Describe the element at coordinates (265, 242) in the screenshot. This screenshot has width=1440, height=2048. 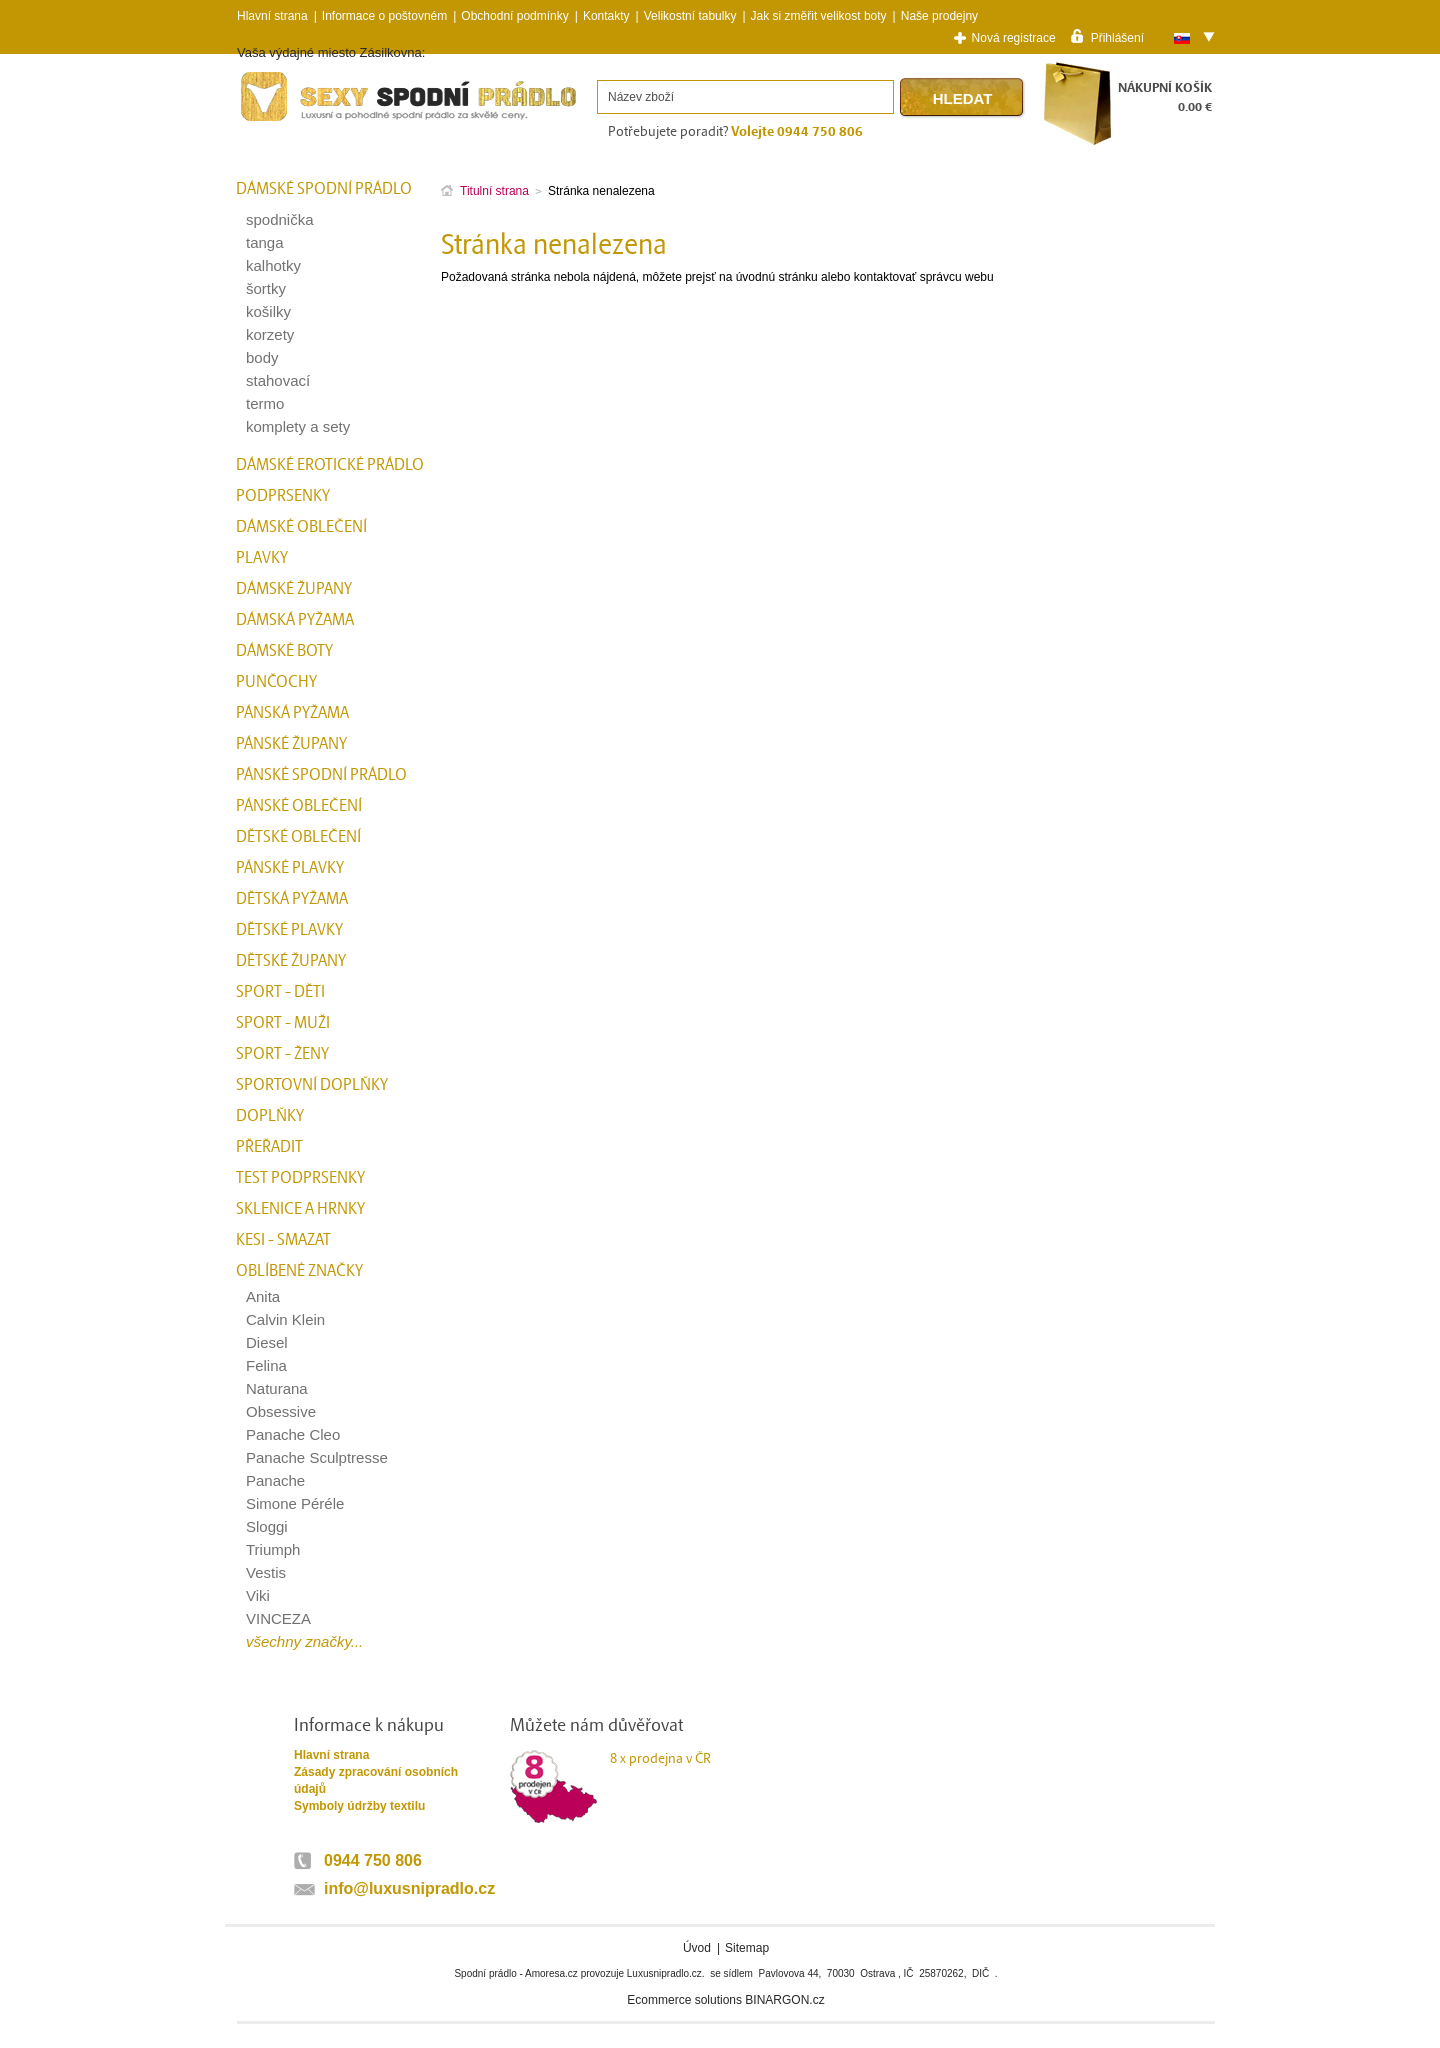
I see `tanga` at that location.